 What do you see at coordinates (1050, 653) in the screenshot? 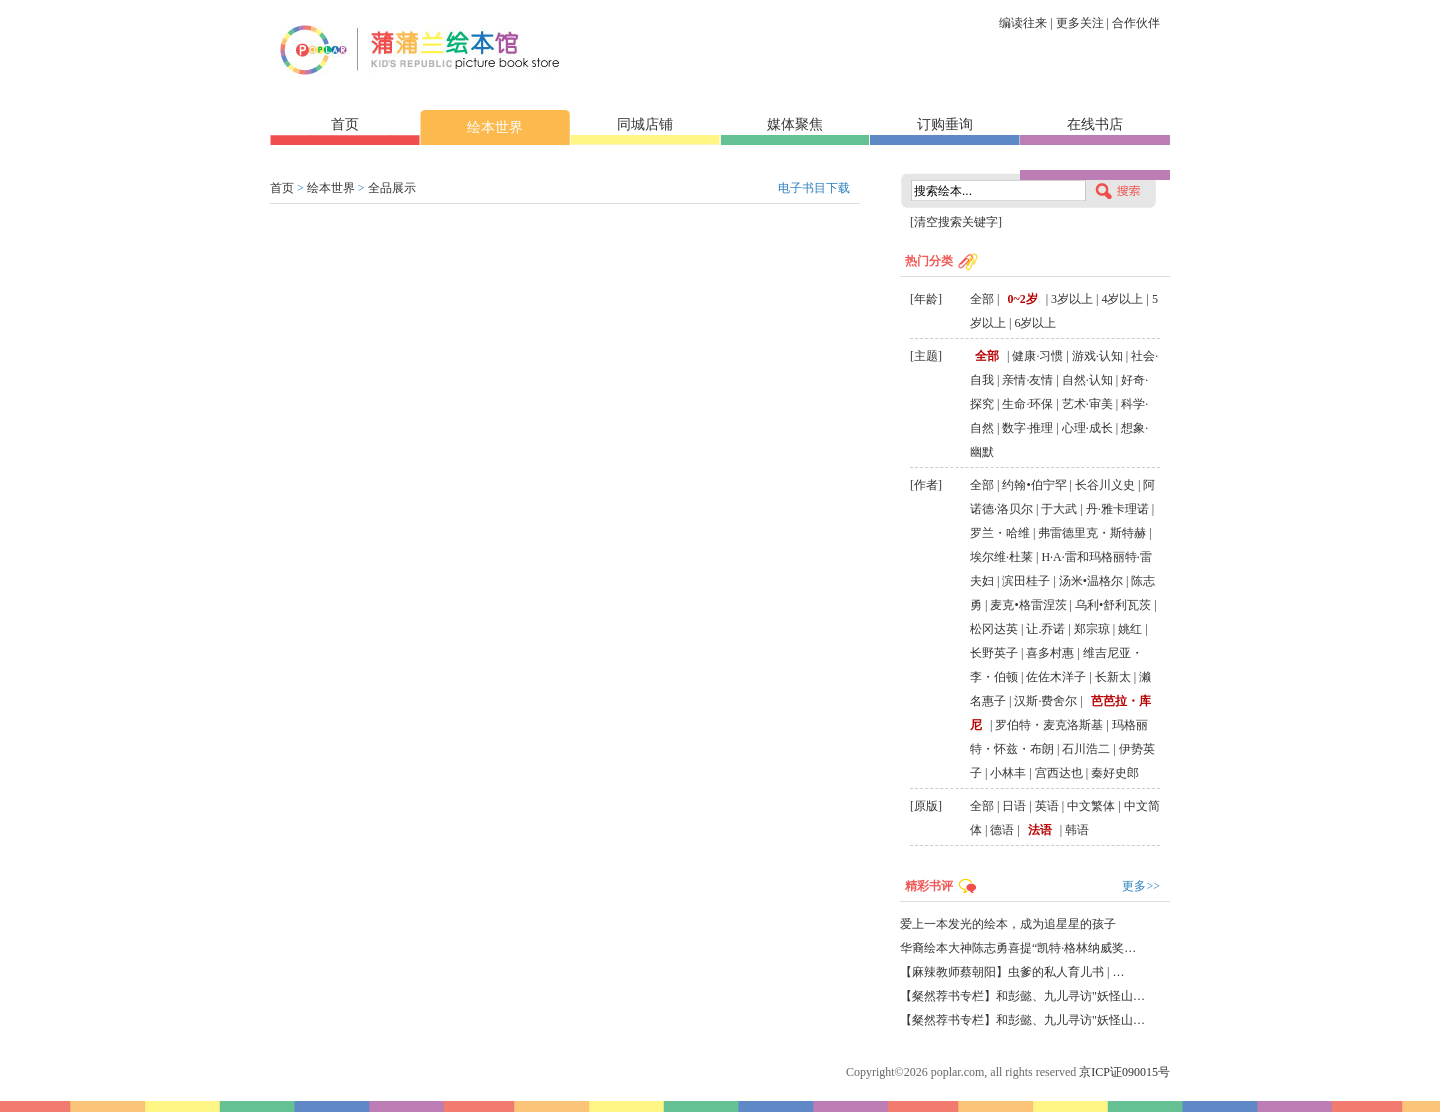
I see `喜多村惠` at bounding box center [1050, 653].